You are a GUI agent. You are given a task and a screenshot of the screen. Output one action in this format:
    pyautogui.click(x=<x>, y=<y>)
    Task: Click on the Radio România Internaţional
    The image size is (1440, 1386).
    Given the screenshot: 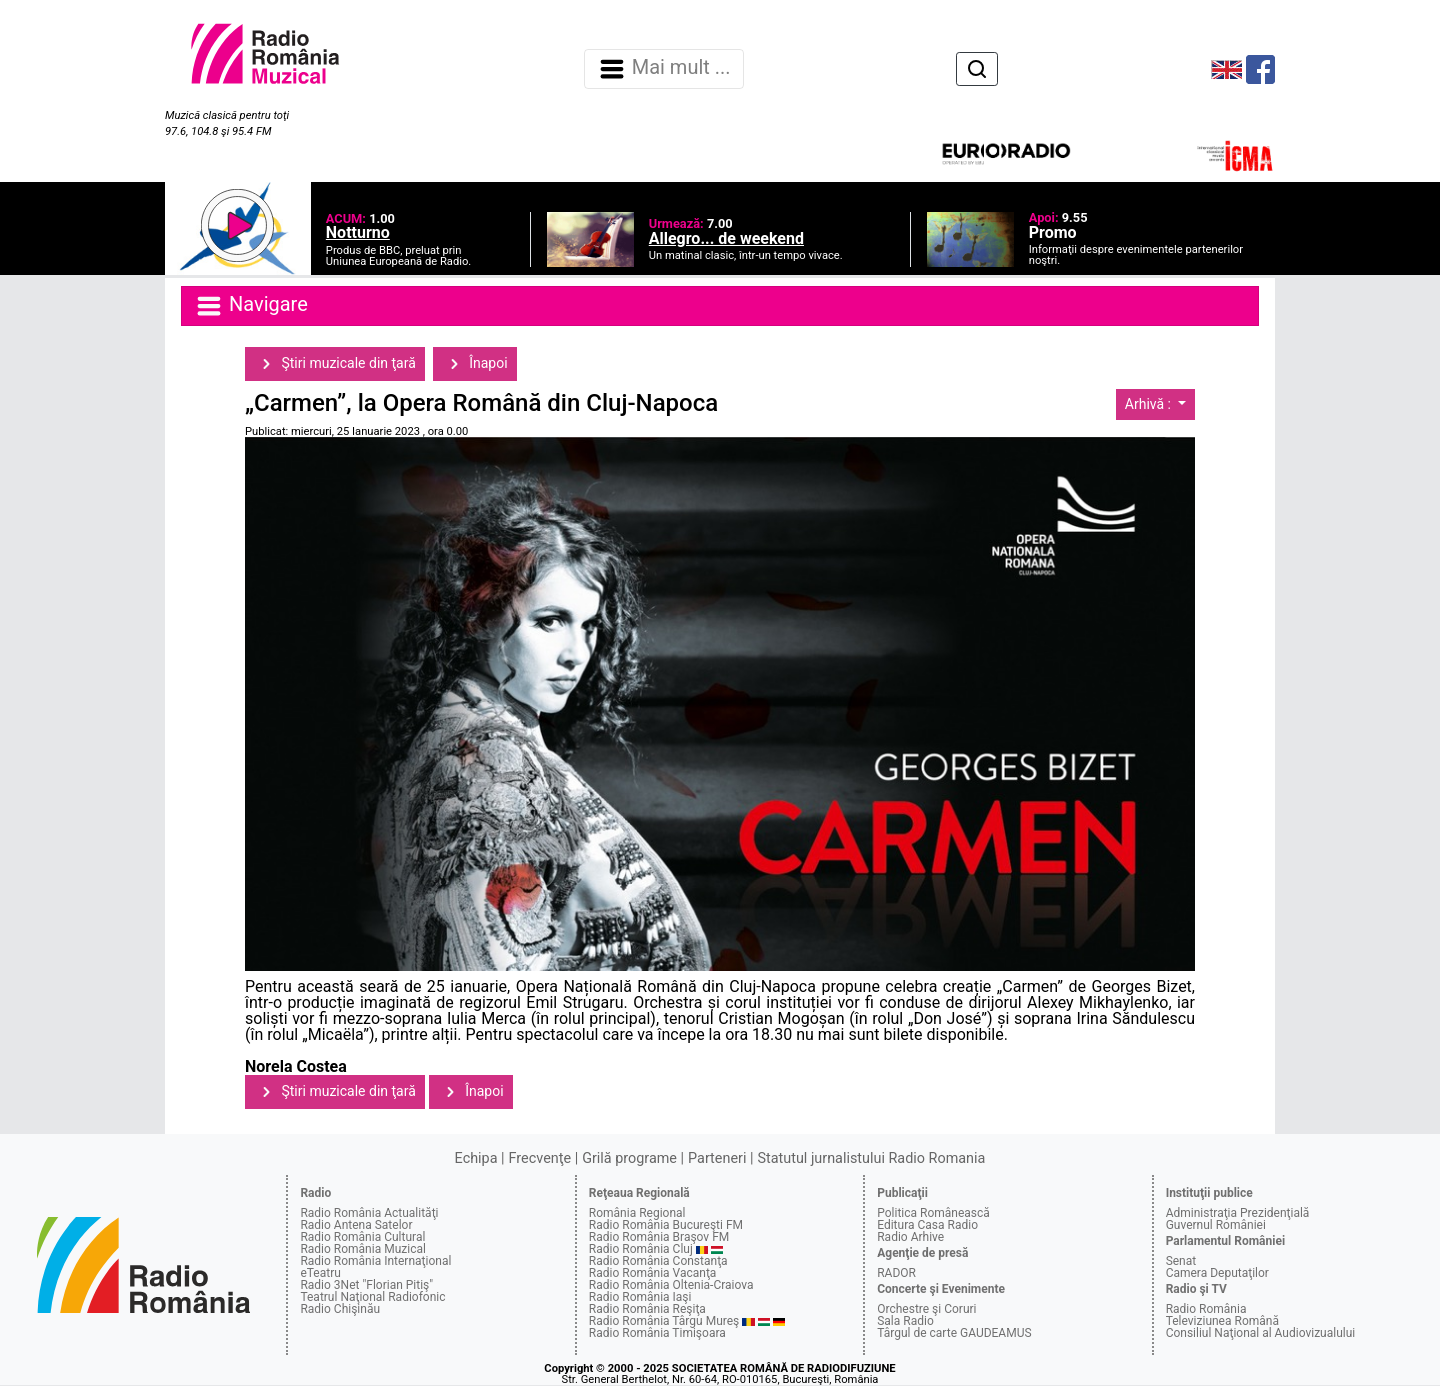 What is the action you would take?
    pyautogui.click(x=375, y=1261)
    